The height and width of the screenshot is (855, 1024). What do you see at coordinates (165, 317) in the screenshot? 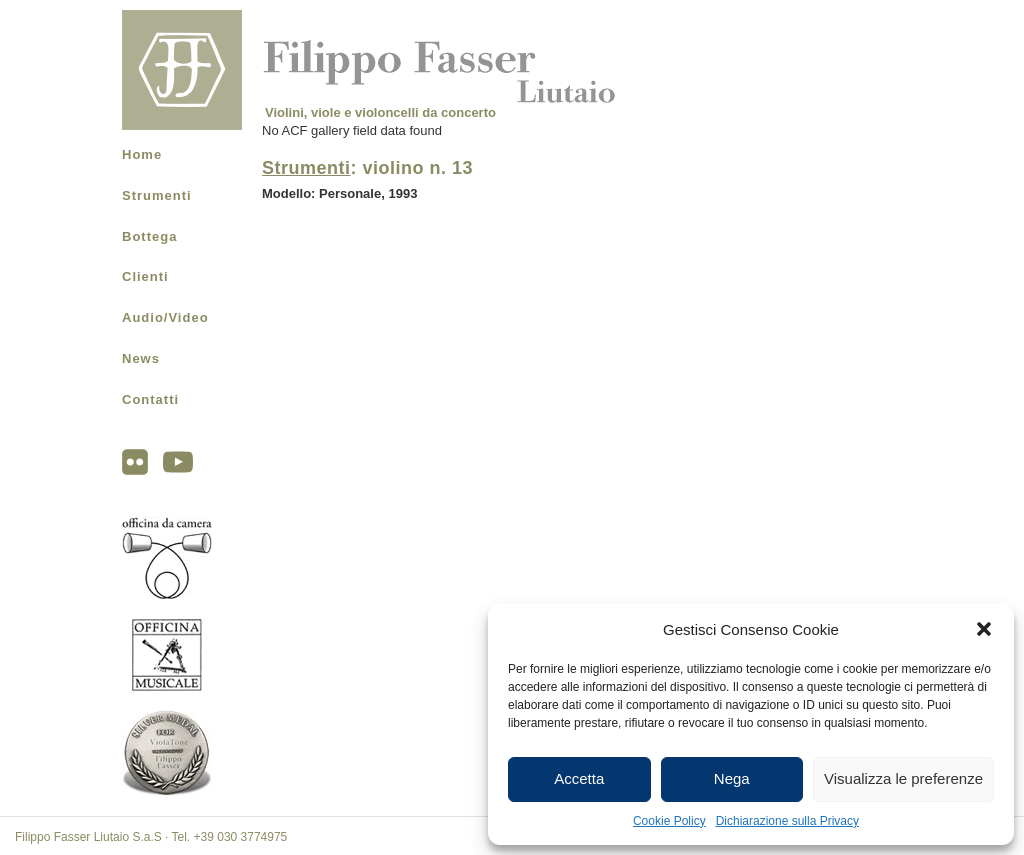
I see `Audio/Video` at bounding box center [165, 317].